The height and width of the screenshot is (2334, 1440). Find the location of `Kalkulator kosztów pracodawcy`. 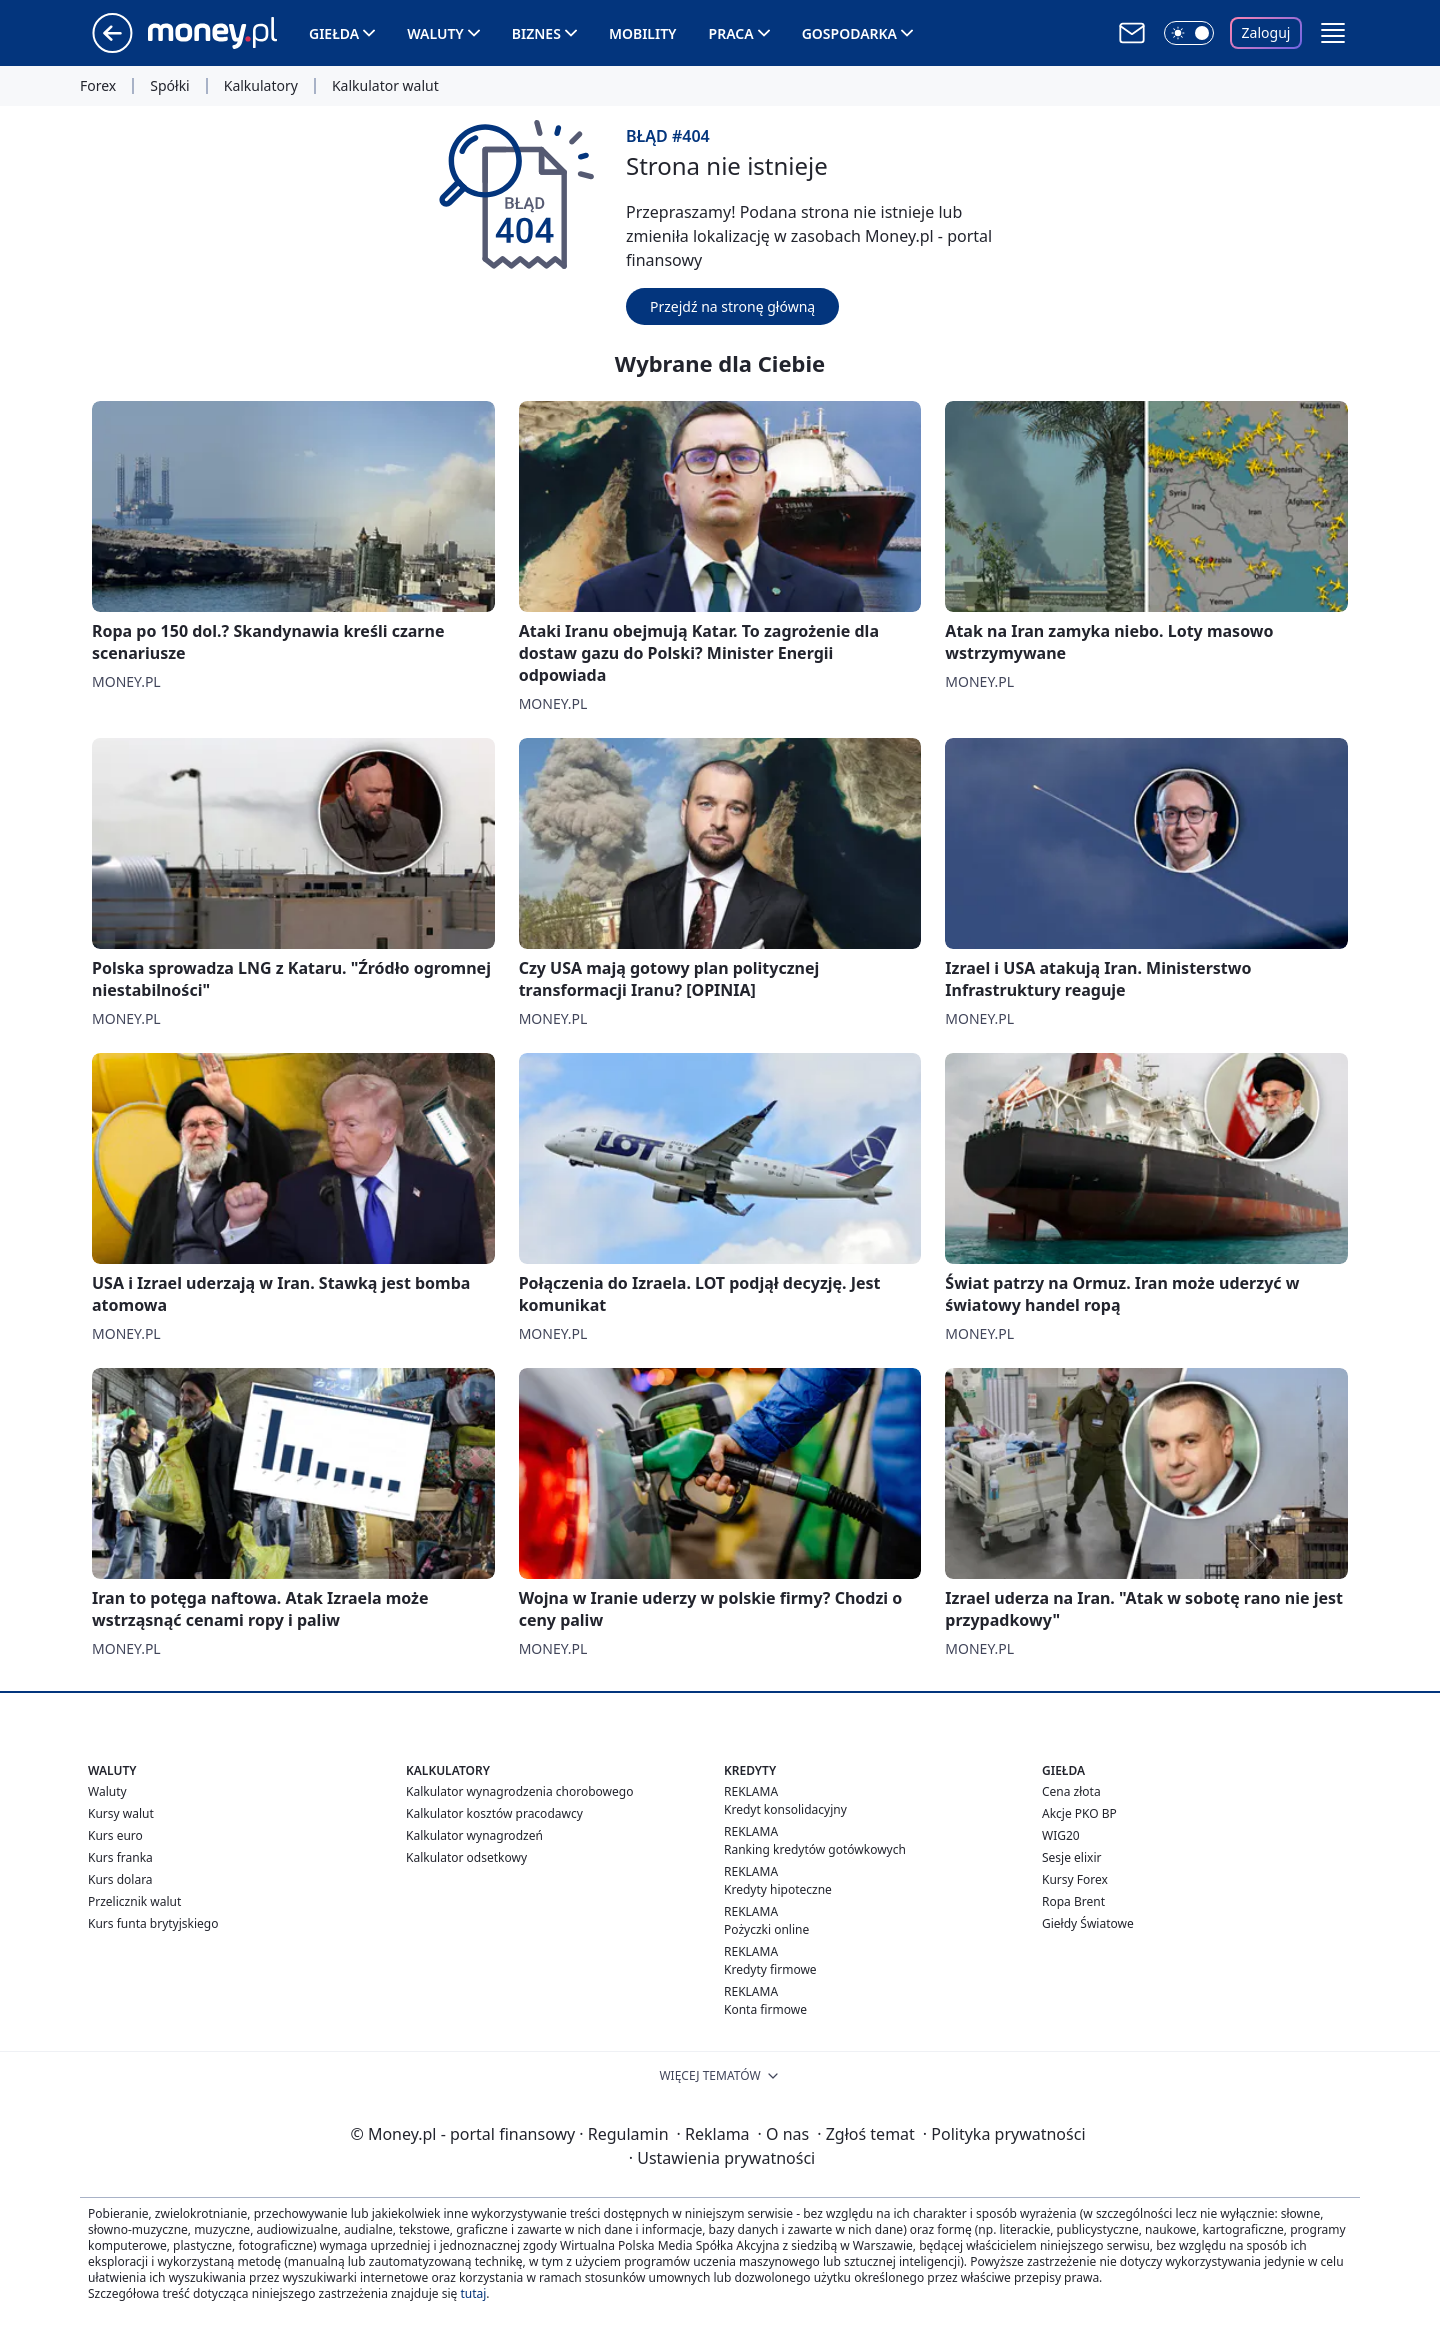

Kalkulator kosztów pracodawcy is located at coordinates (494, 1813).